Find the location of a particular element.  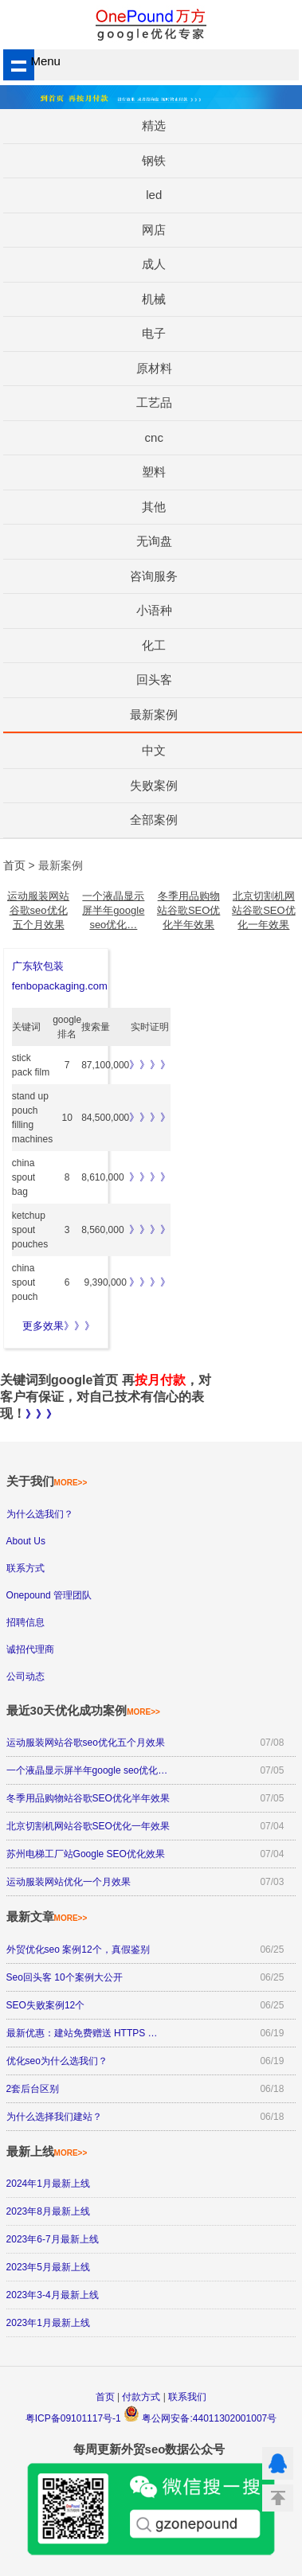

2套后台区别 is located at coordinates (33, 2088).